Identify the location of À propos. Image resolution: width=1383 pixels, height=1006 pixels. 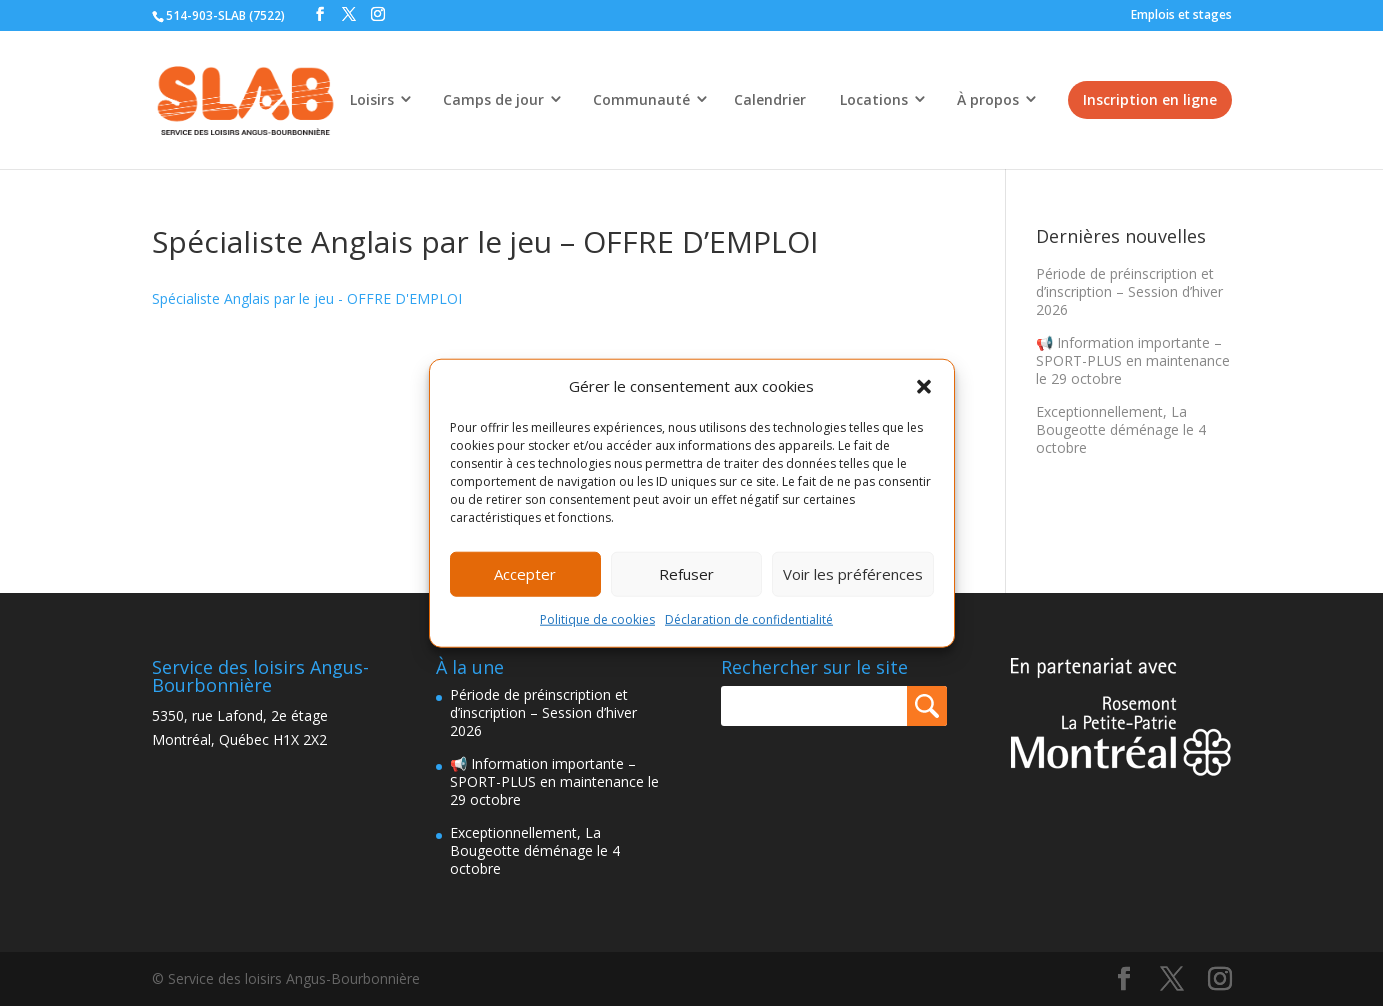
(988, 99).